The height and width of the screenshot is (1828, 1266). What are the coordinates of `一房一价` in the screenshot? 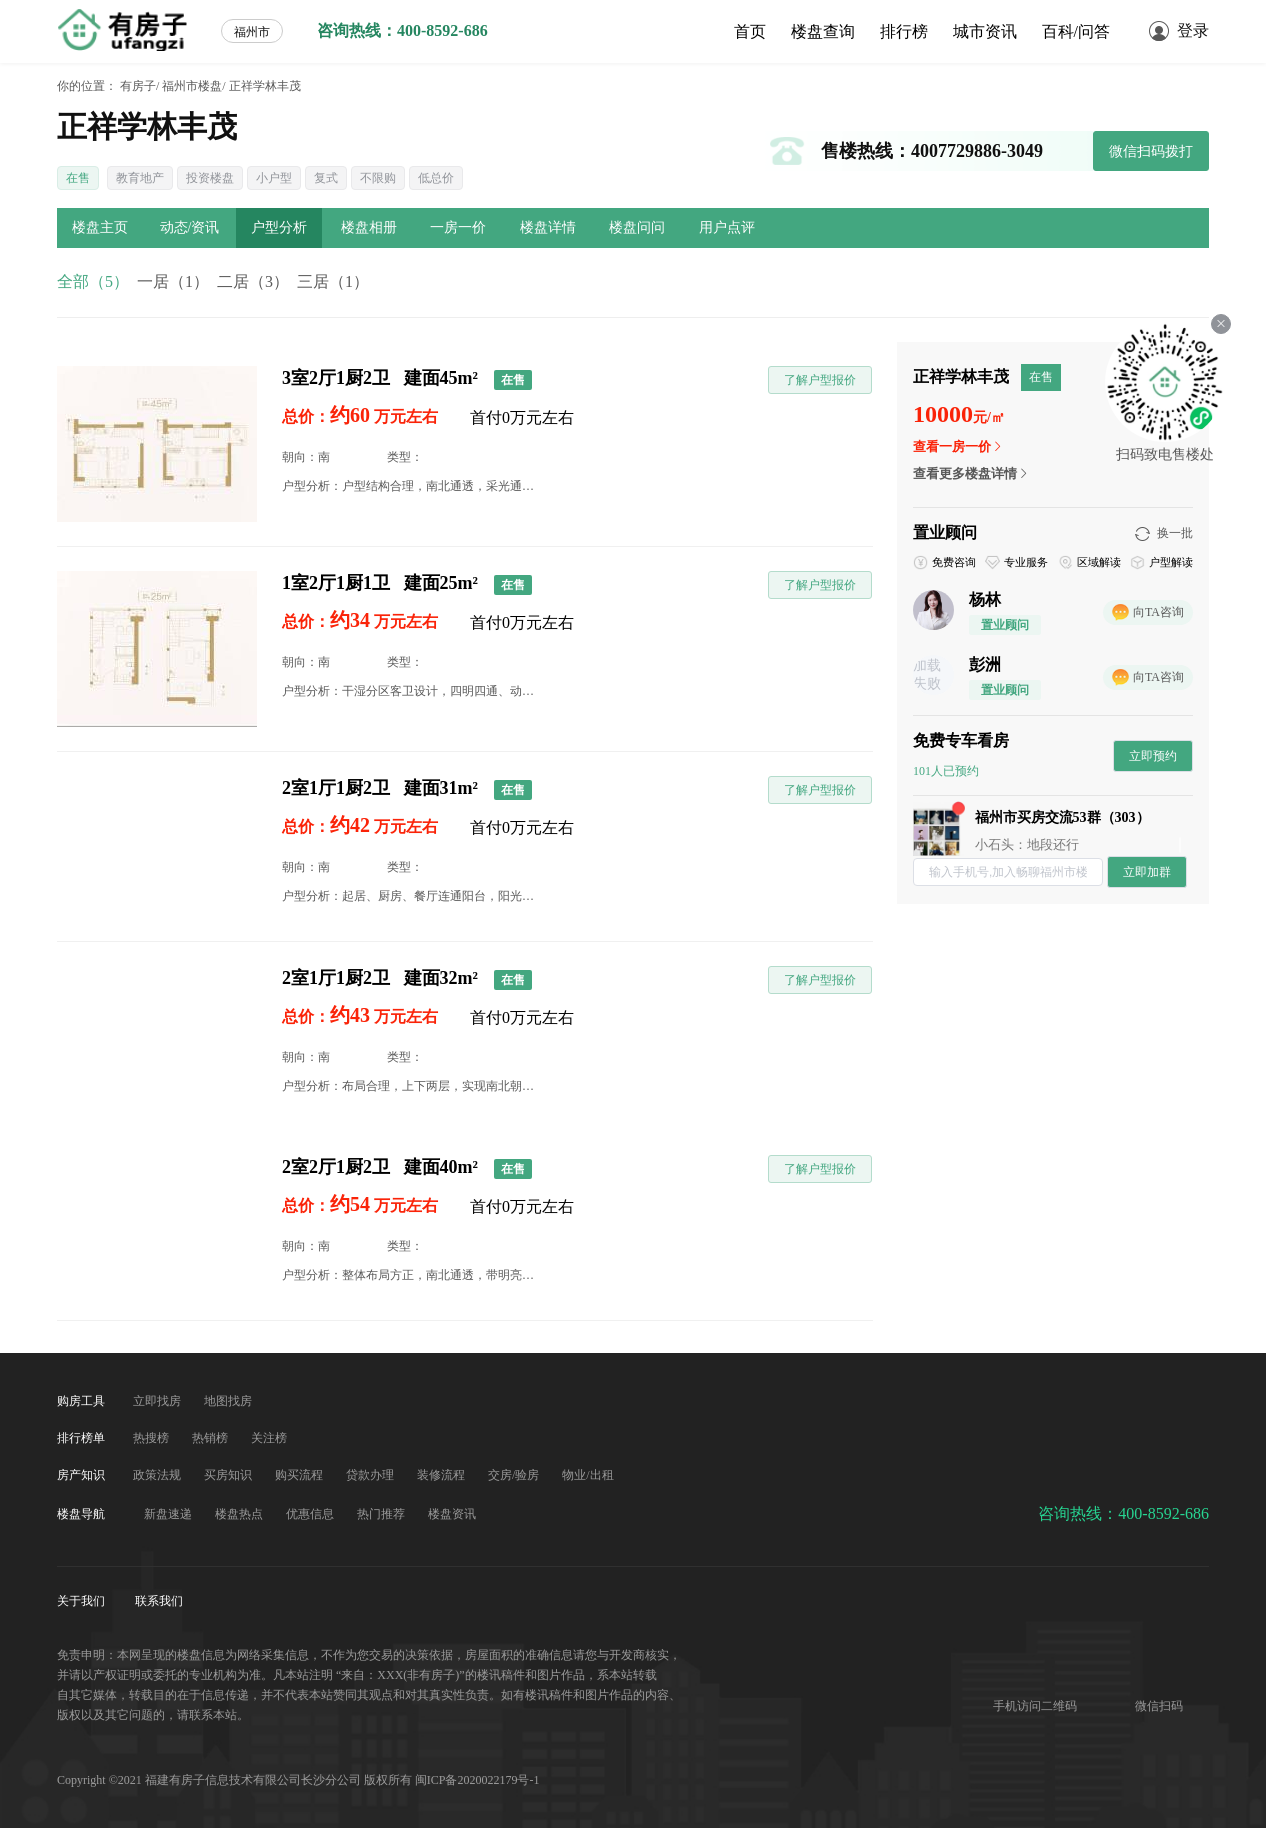 It's located at (458, 227).